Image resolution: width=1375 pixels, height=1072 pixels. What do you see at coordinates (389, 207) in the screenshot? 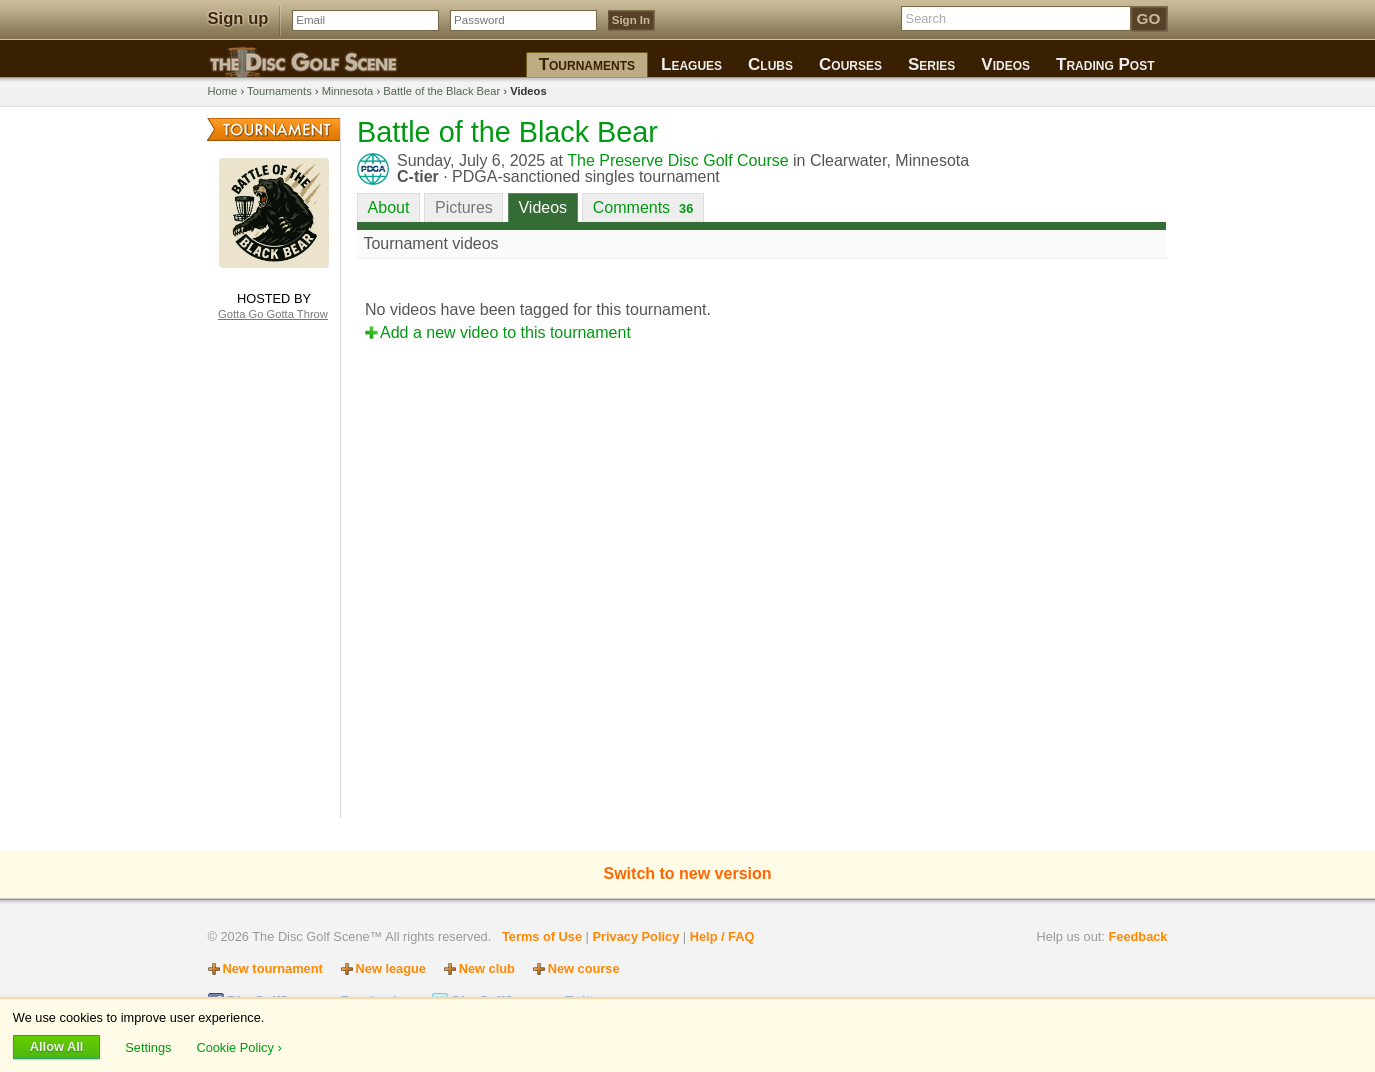
I see `About` at bounding box center [389, 207].